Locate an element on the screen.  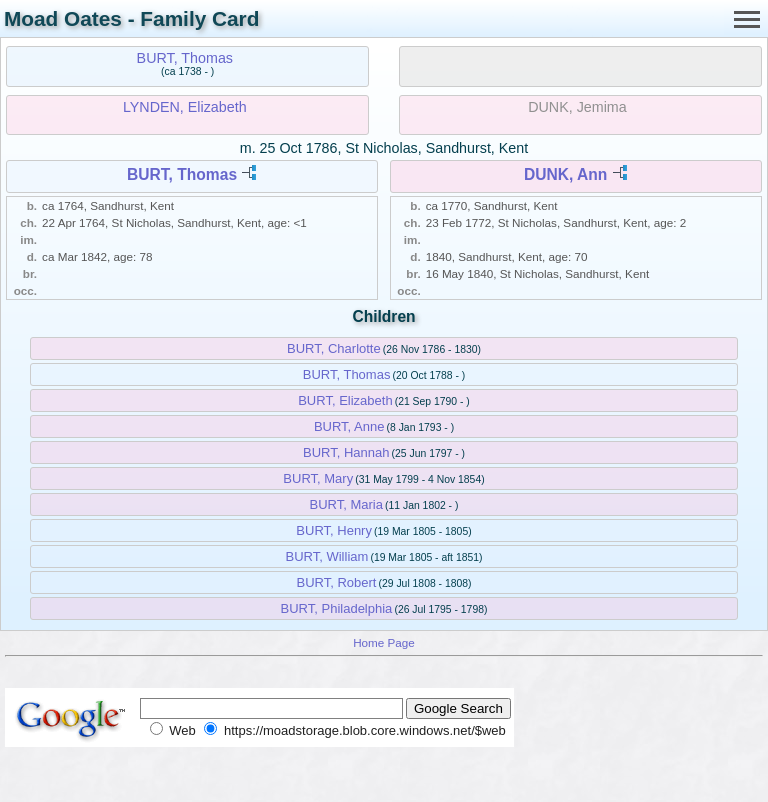
BURT, Charlotte is located at coordinates (334, 348).